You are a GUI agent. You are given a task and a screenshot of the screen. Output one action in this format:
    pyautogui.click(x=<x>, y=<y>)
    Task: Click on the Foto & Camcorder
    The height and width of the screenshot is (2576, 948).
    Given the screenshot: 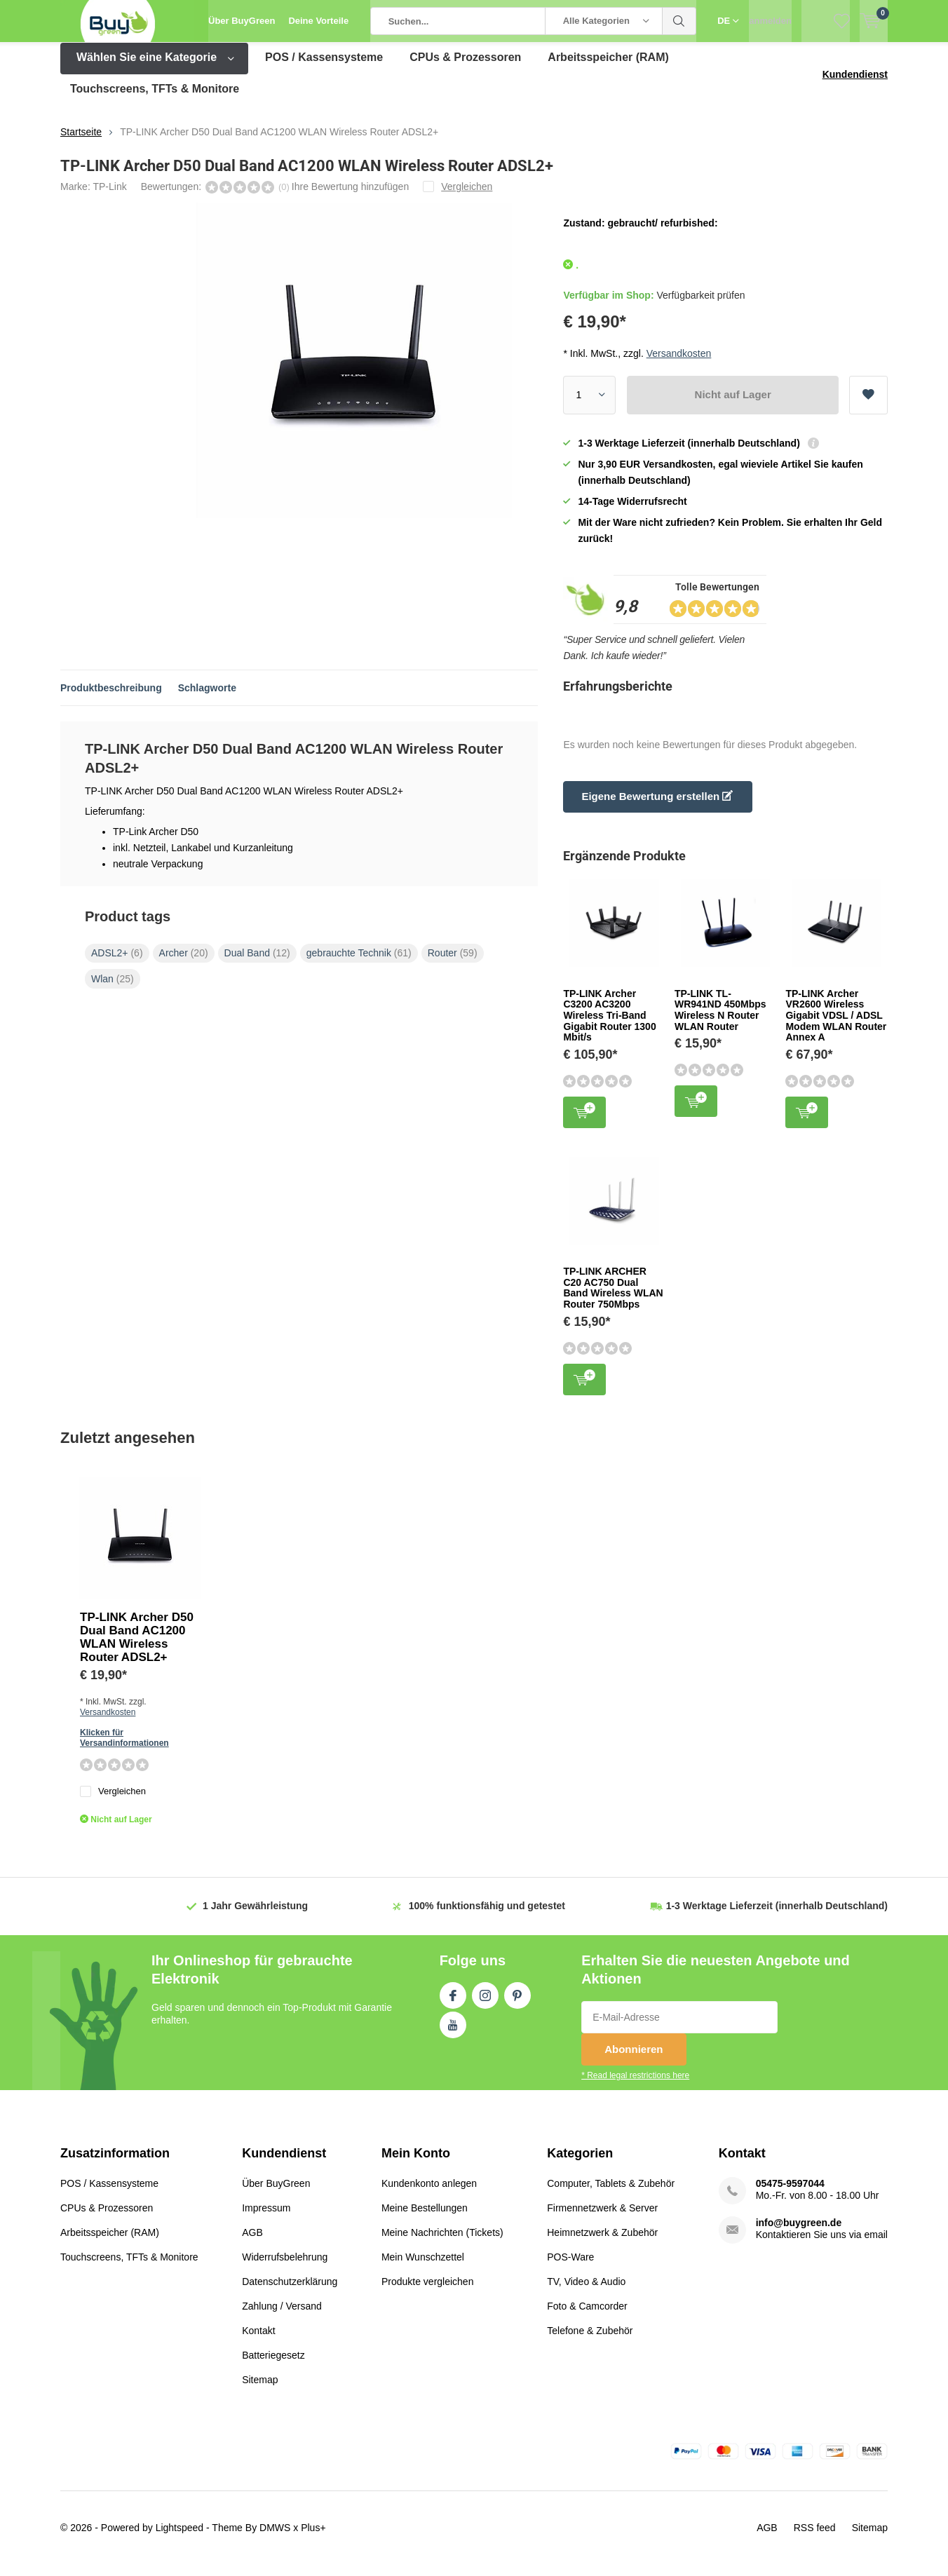 What is the action you would take?
    pyautogui.click(x=587, y=2316)
    